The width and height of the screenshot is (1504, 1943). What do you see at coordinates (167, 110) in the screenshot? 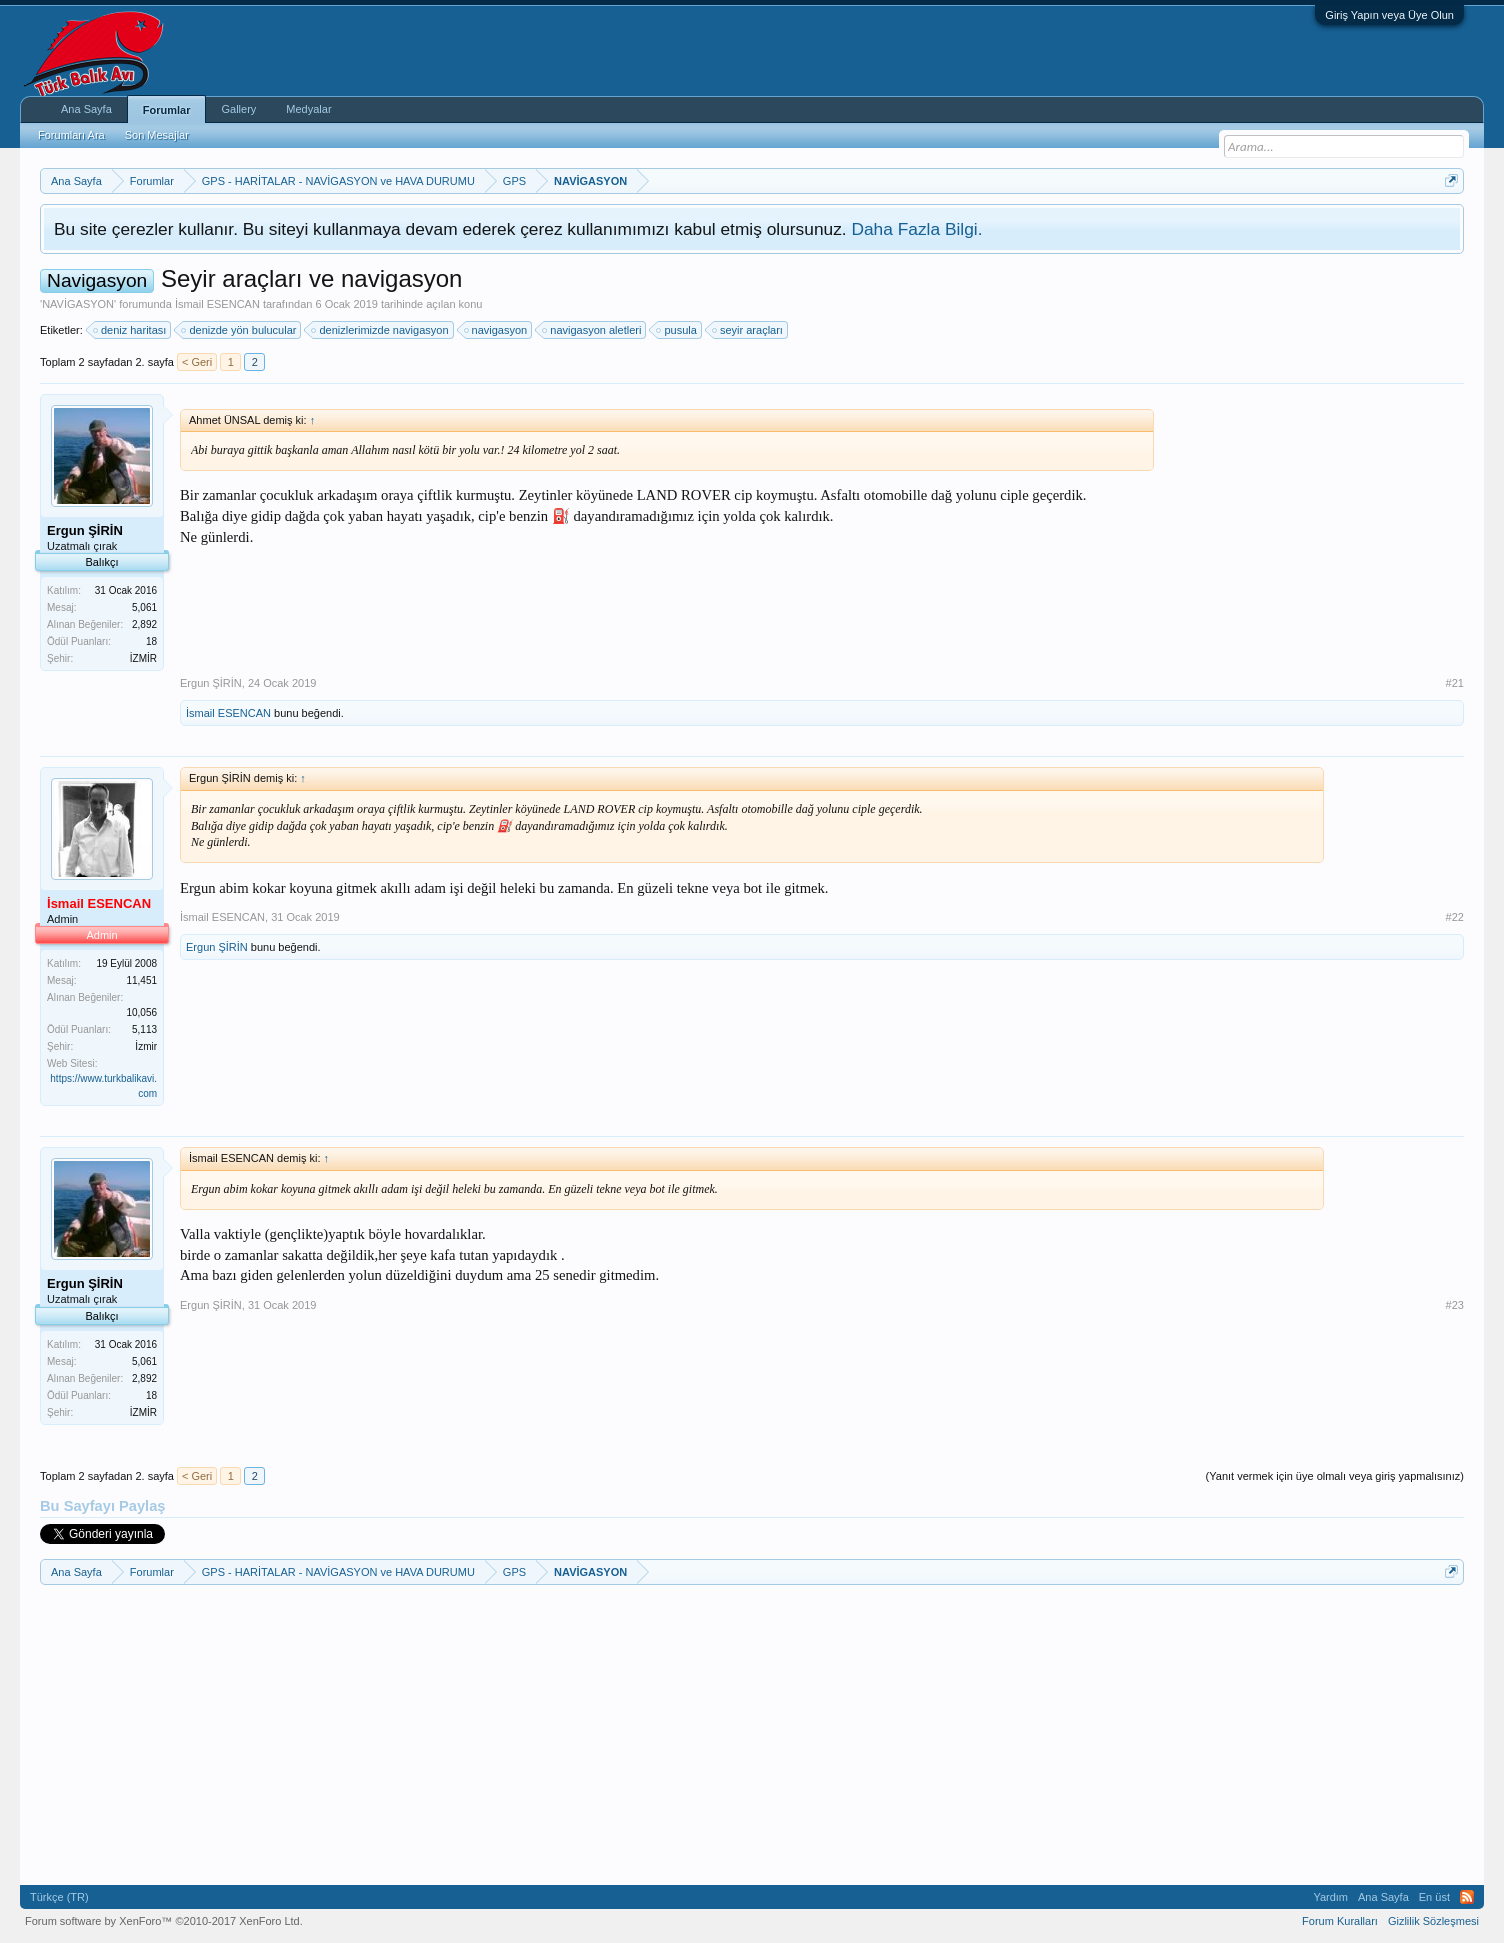
I see `Forumlar` at bounding box center [167, 110].